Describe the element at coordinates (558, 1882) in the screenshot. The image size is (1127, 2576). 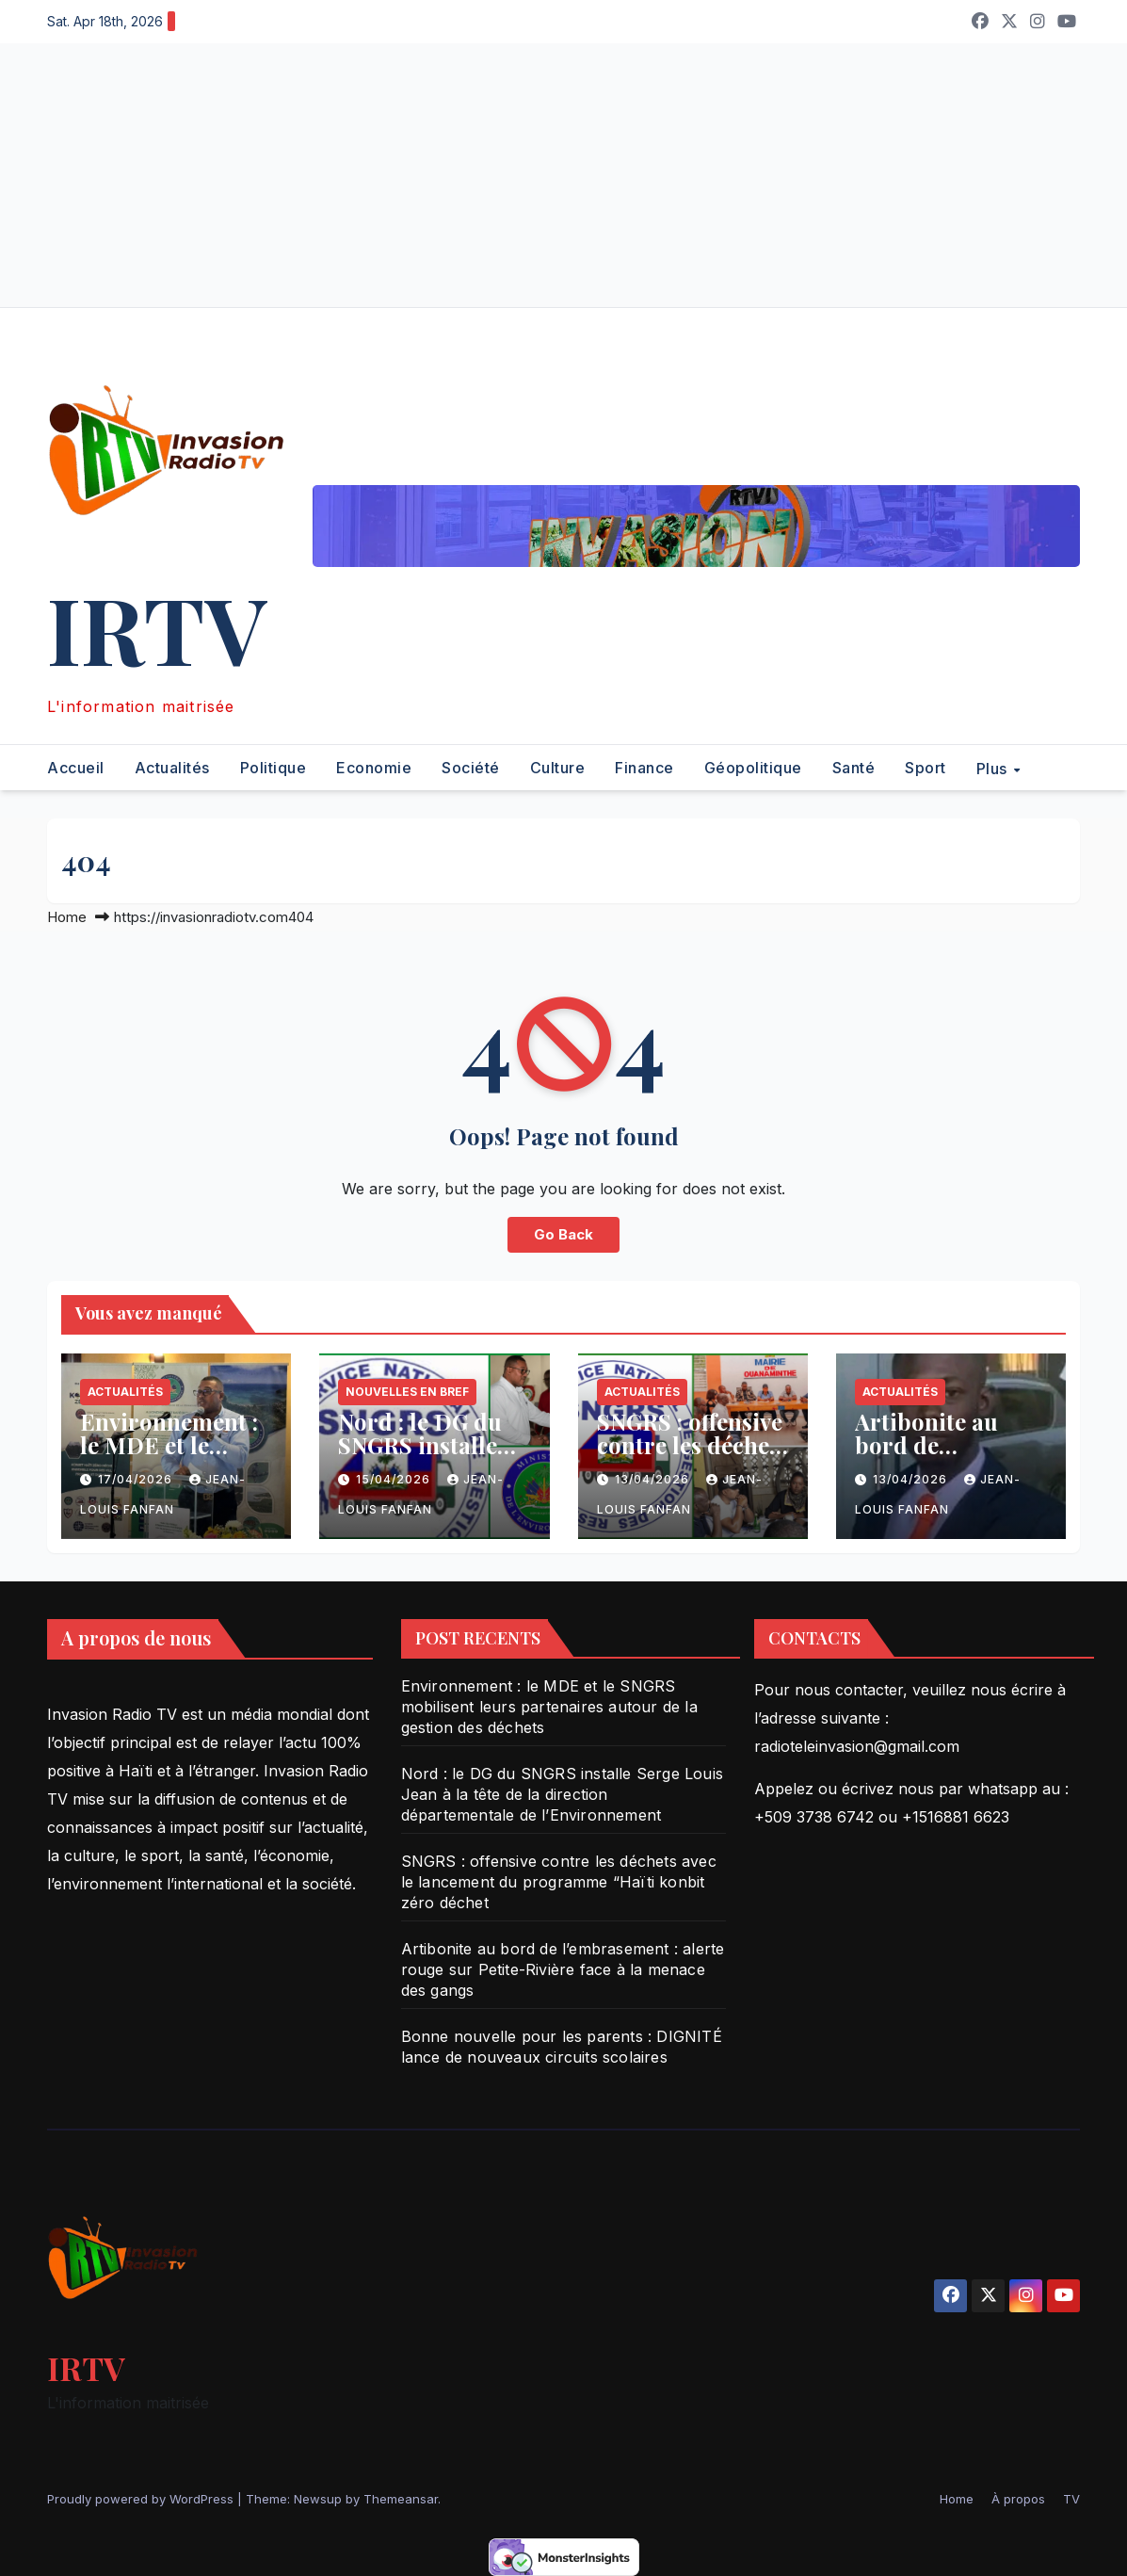
I see `SNGRS : offensive contre les déchets avec le lancement du programme “Haïti konbit zéro déchet` at that location.